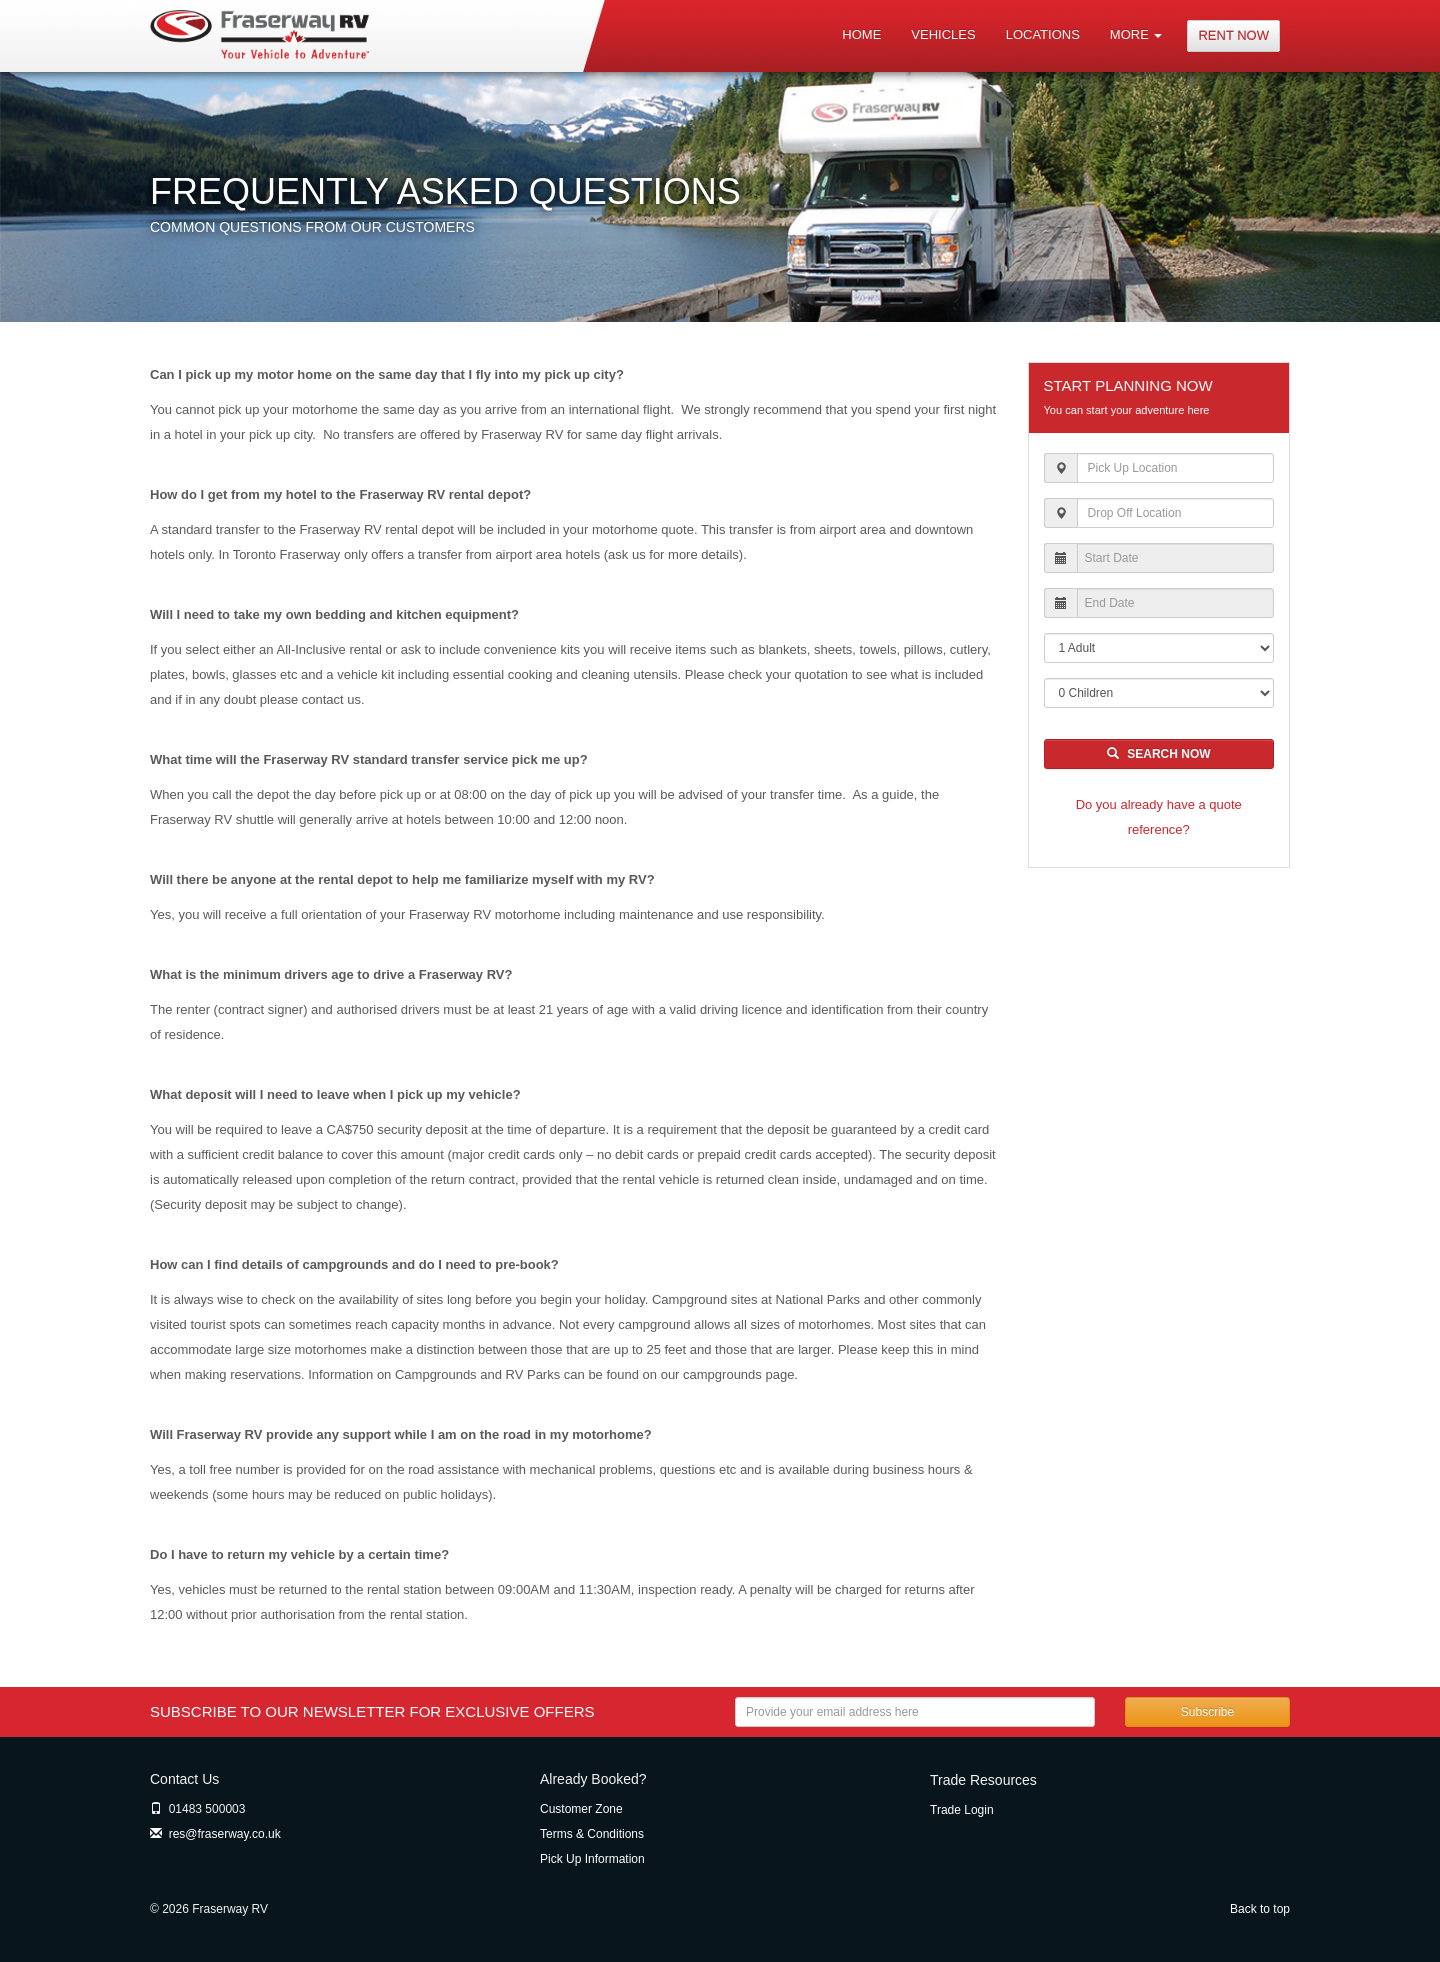 The width and height of the screenshot is (1440, 1962). I want to click on Search Now, so click(1159, 754).